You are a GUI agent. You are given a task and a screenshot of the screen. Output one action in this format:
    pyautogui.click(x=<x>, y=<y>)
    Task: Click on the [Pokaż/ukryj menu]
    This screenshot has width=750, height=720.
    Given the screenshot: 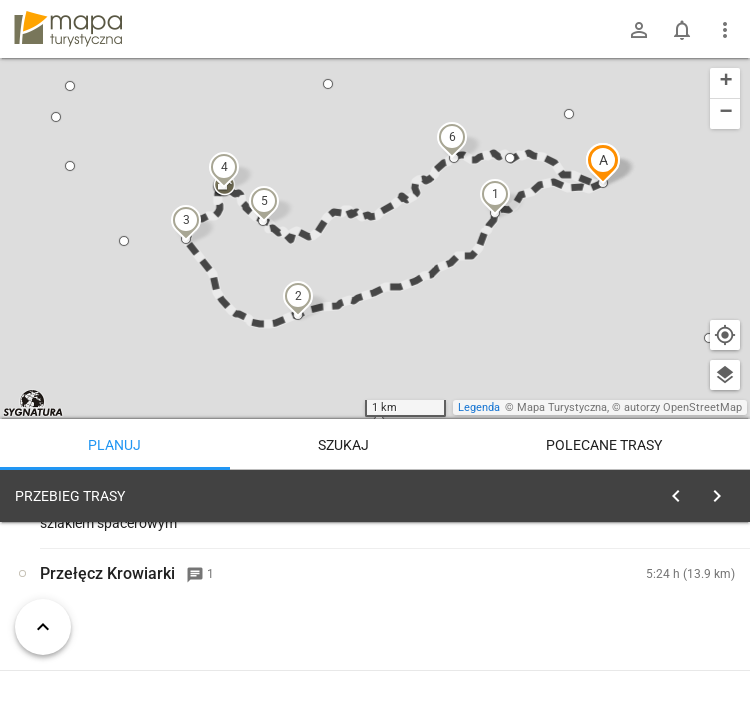 What is the action you would take?
    pyautogui.click(x=725, y=30)
    